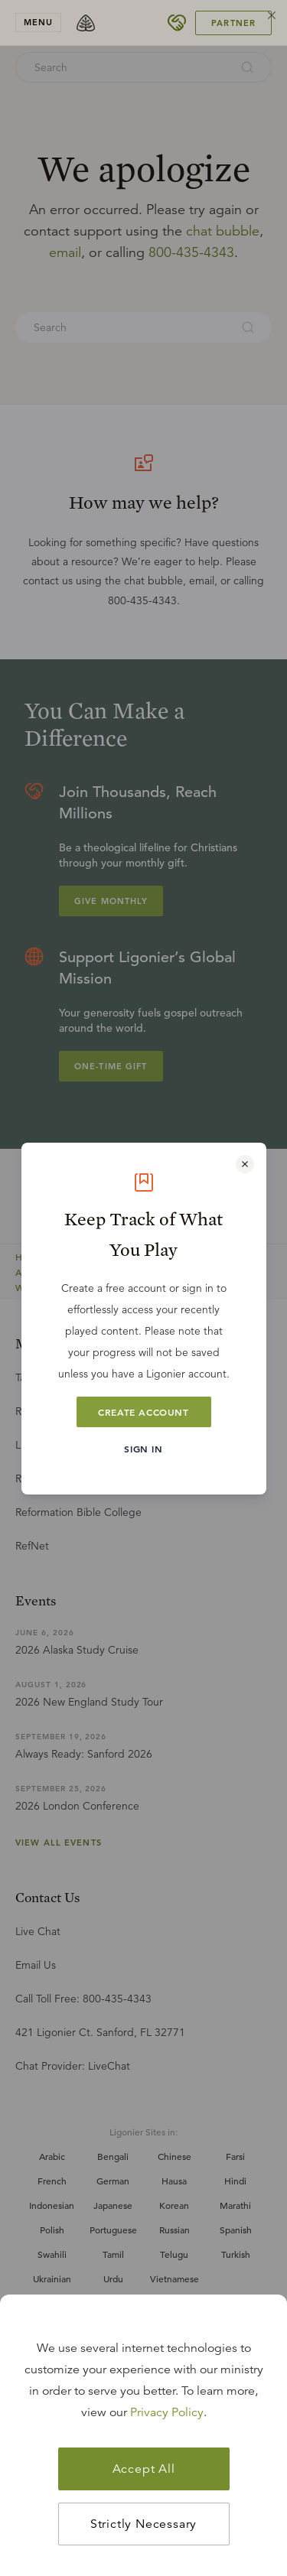 The height and width of the screenshot is (2576, 287). Describe the element at coordinates (143, 1412) in the screenshot. I see `Create Account` at that location.